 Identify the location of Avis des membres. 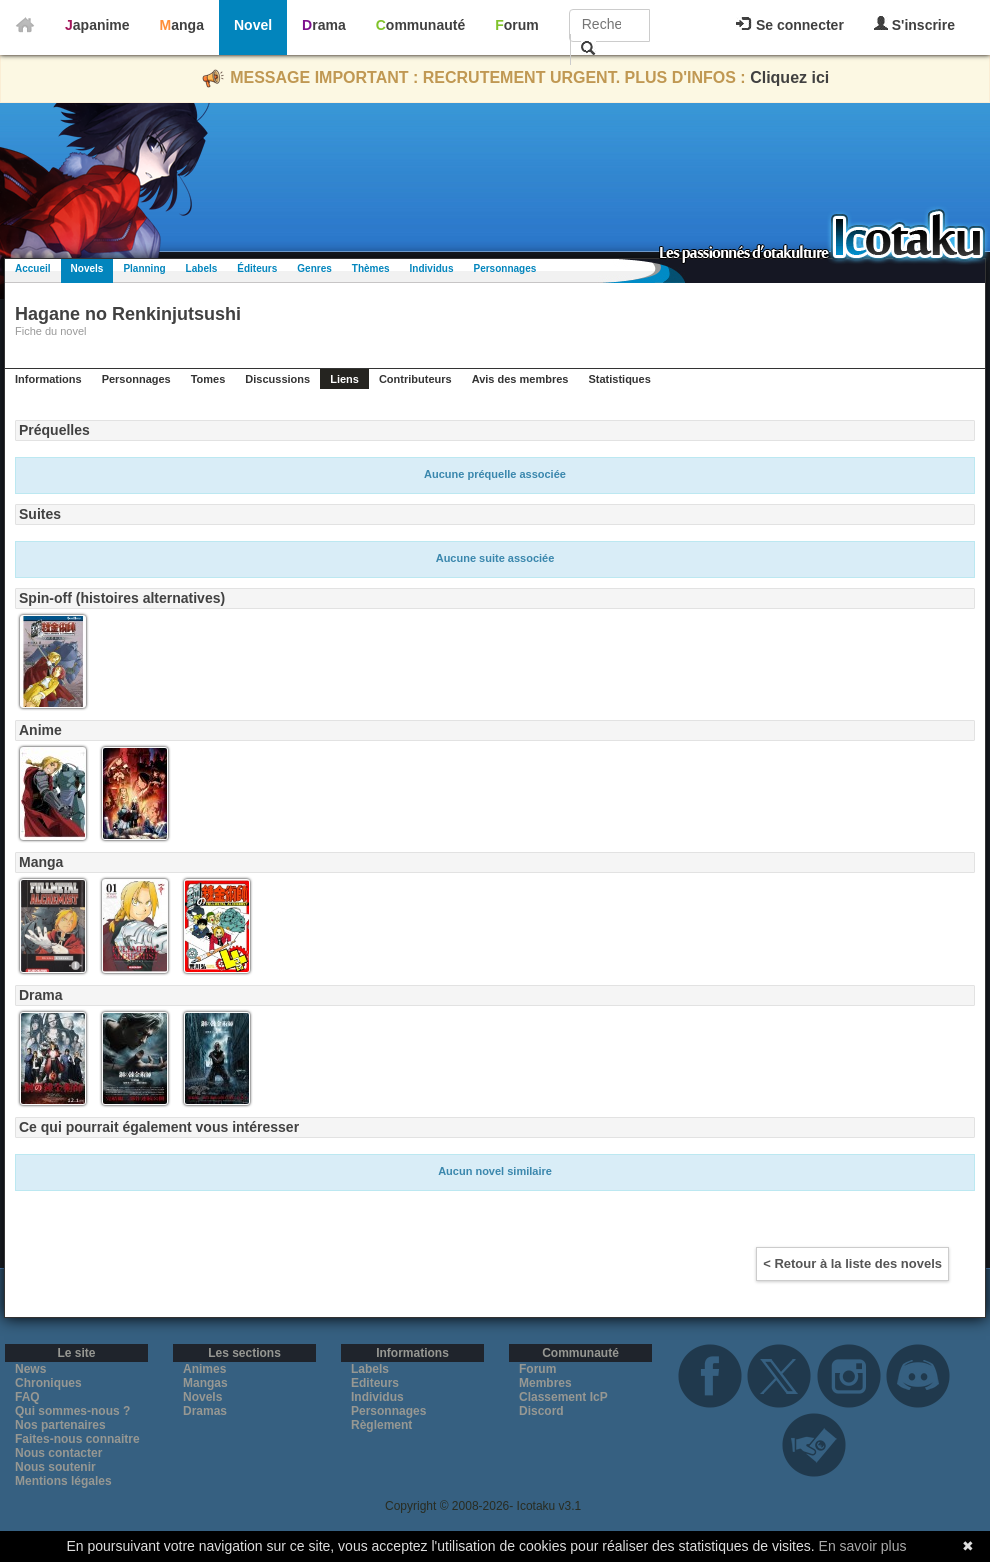
(520, 379).